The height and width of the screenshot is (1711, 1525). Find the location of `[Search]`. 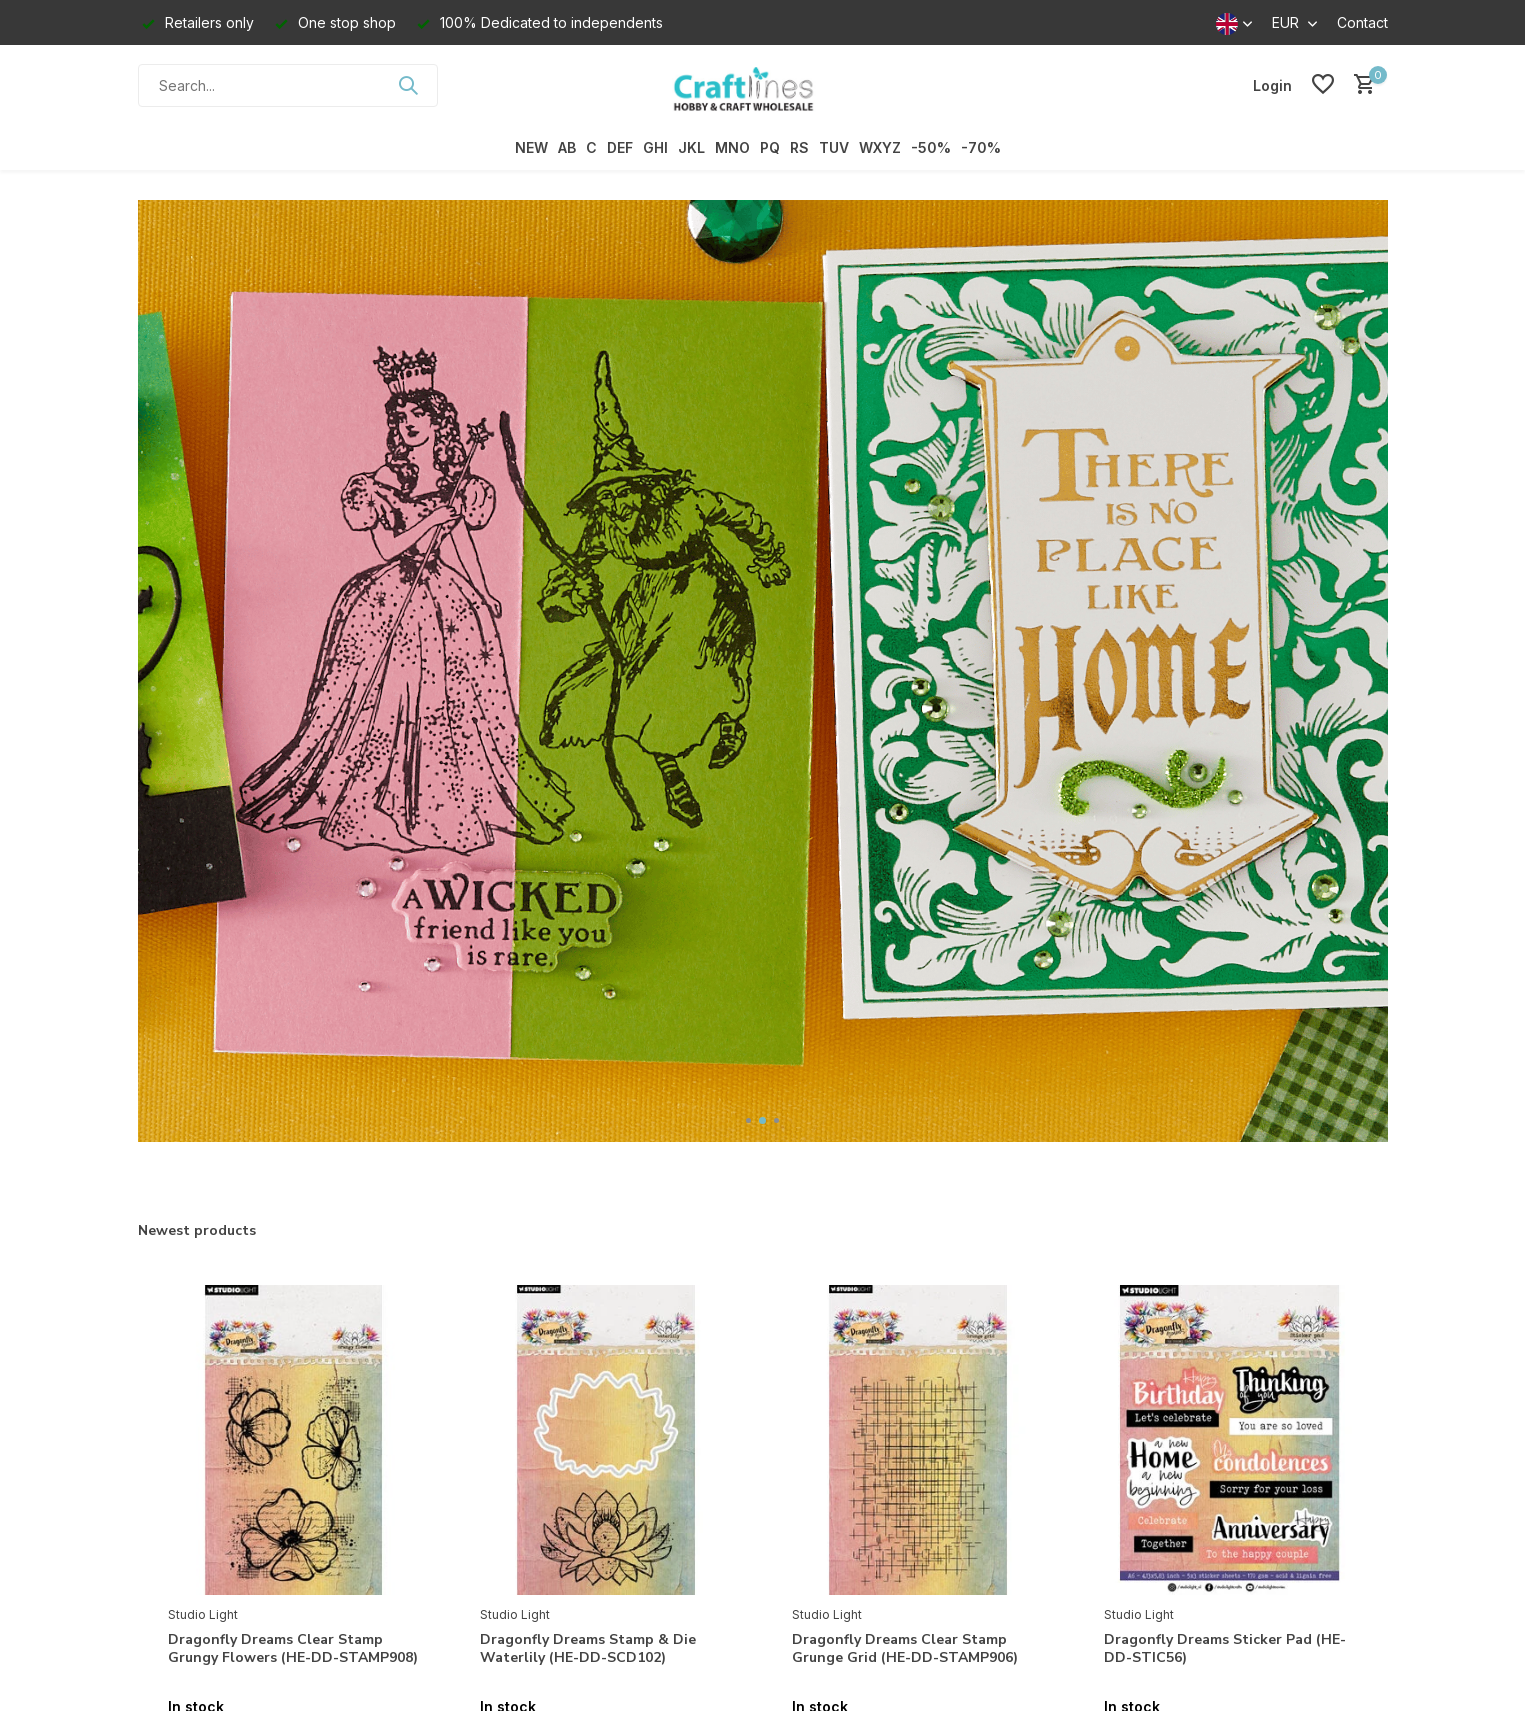

[Search] is located at coordinates (288, 85).